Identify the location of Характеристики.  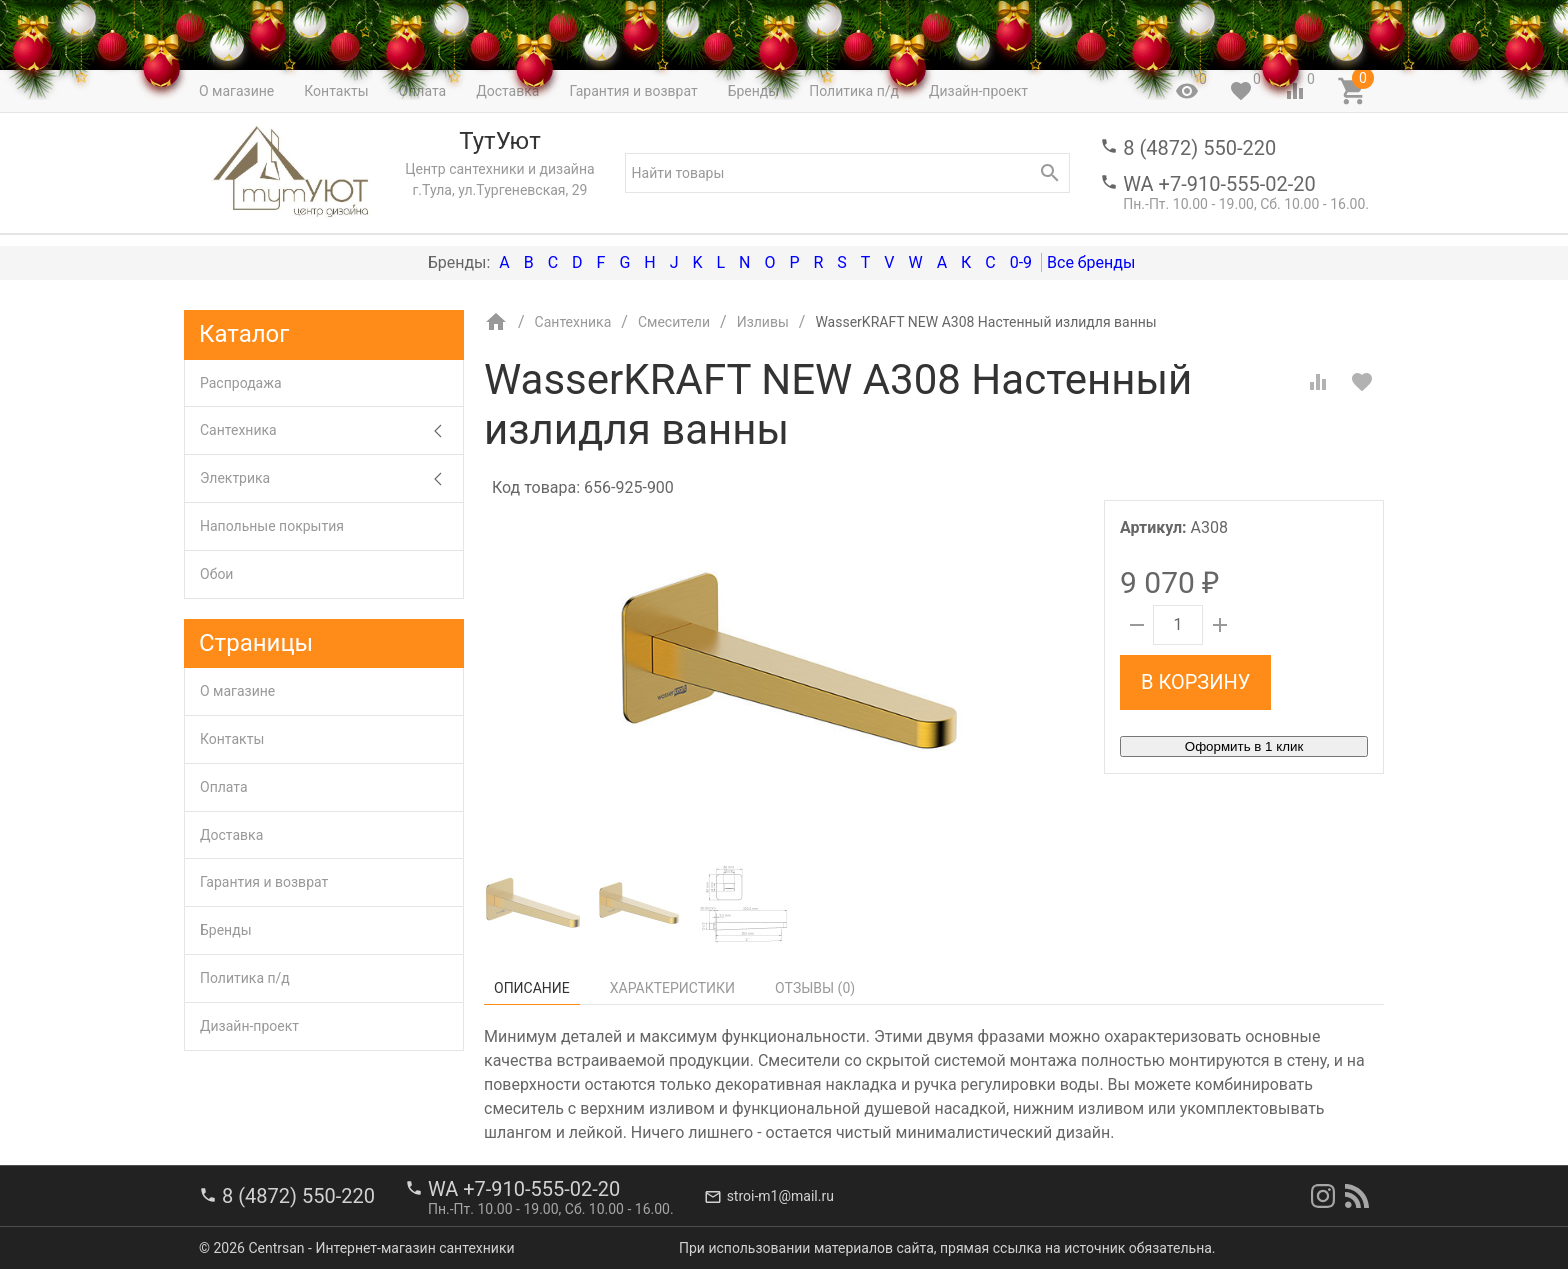
(672, 988).